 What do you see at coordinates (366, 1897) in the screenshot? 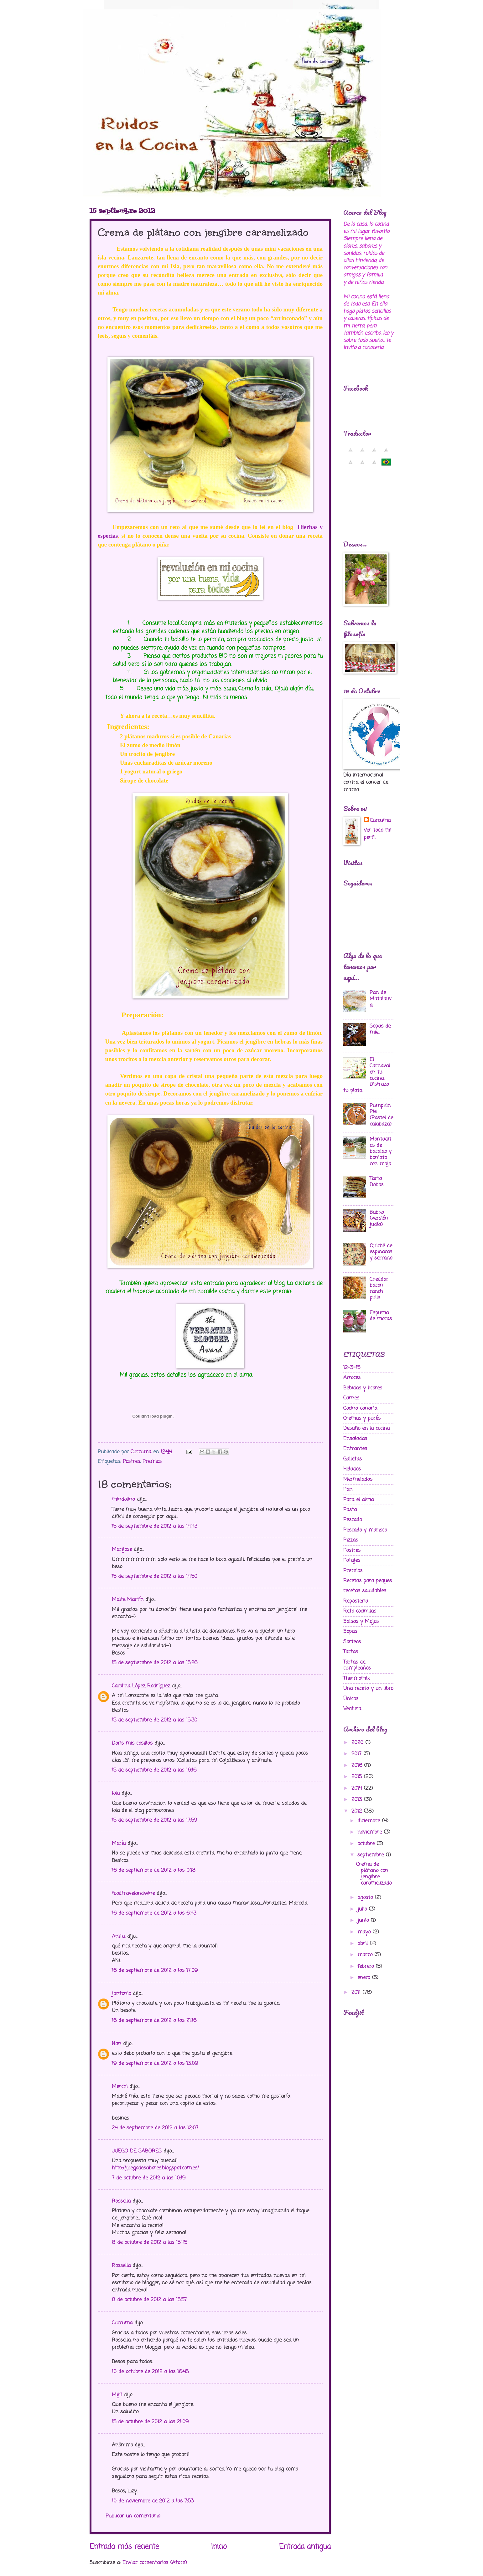
I see `agosto` at bounding box center [366, 1897].